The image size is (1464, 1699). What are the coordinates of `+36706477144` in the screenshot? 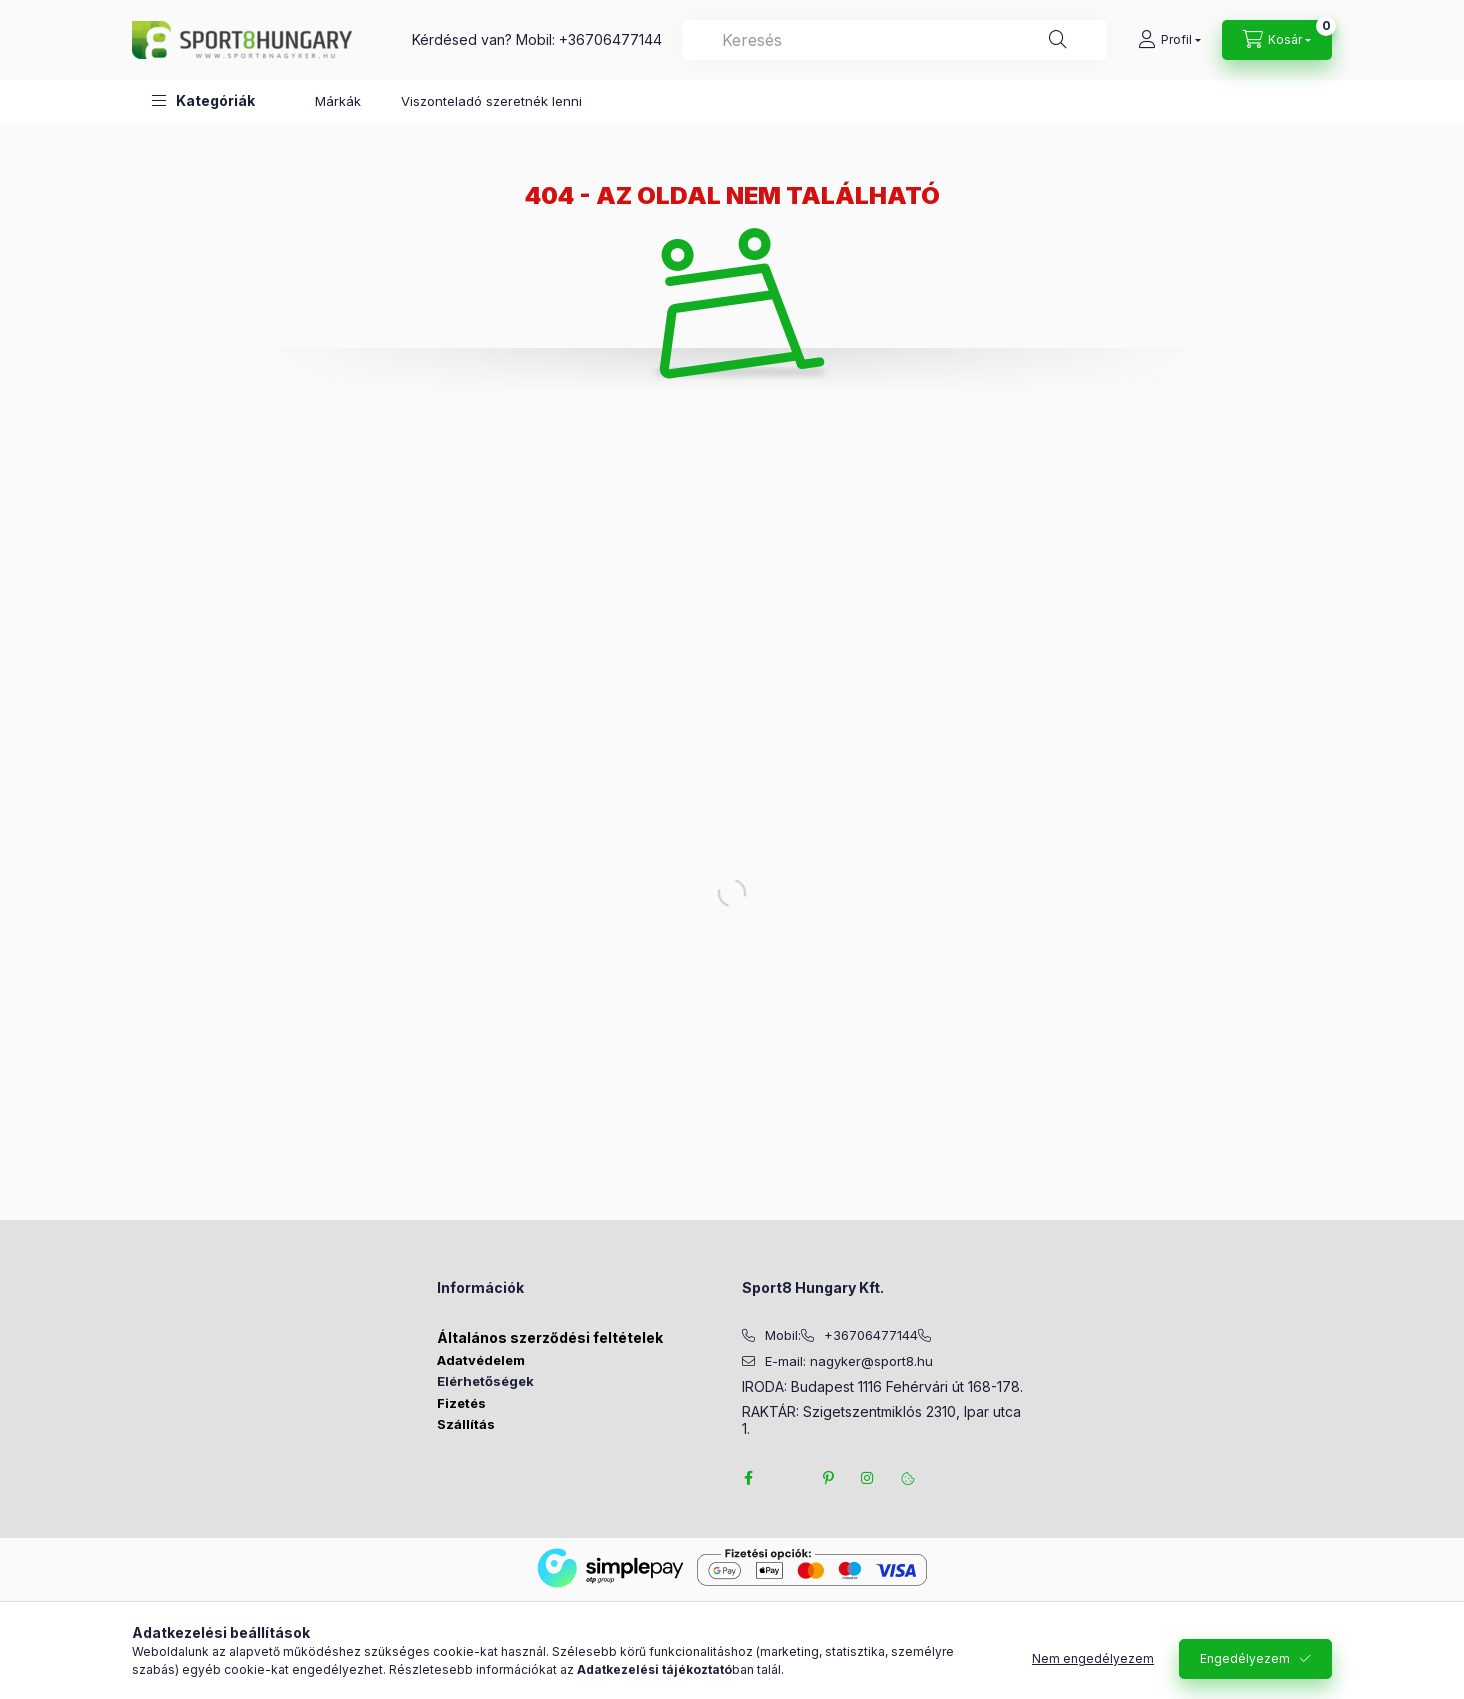 It's located at (871, 1335).